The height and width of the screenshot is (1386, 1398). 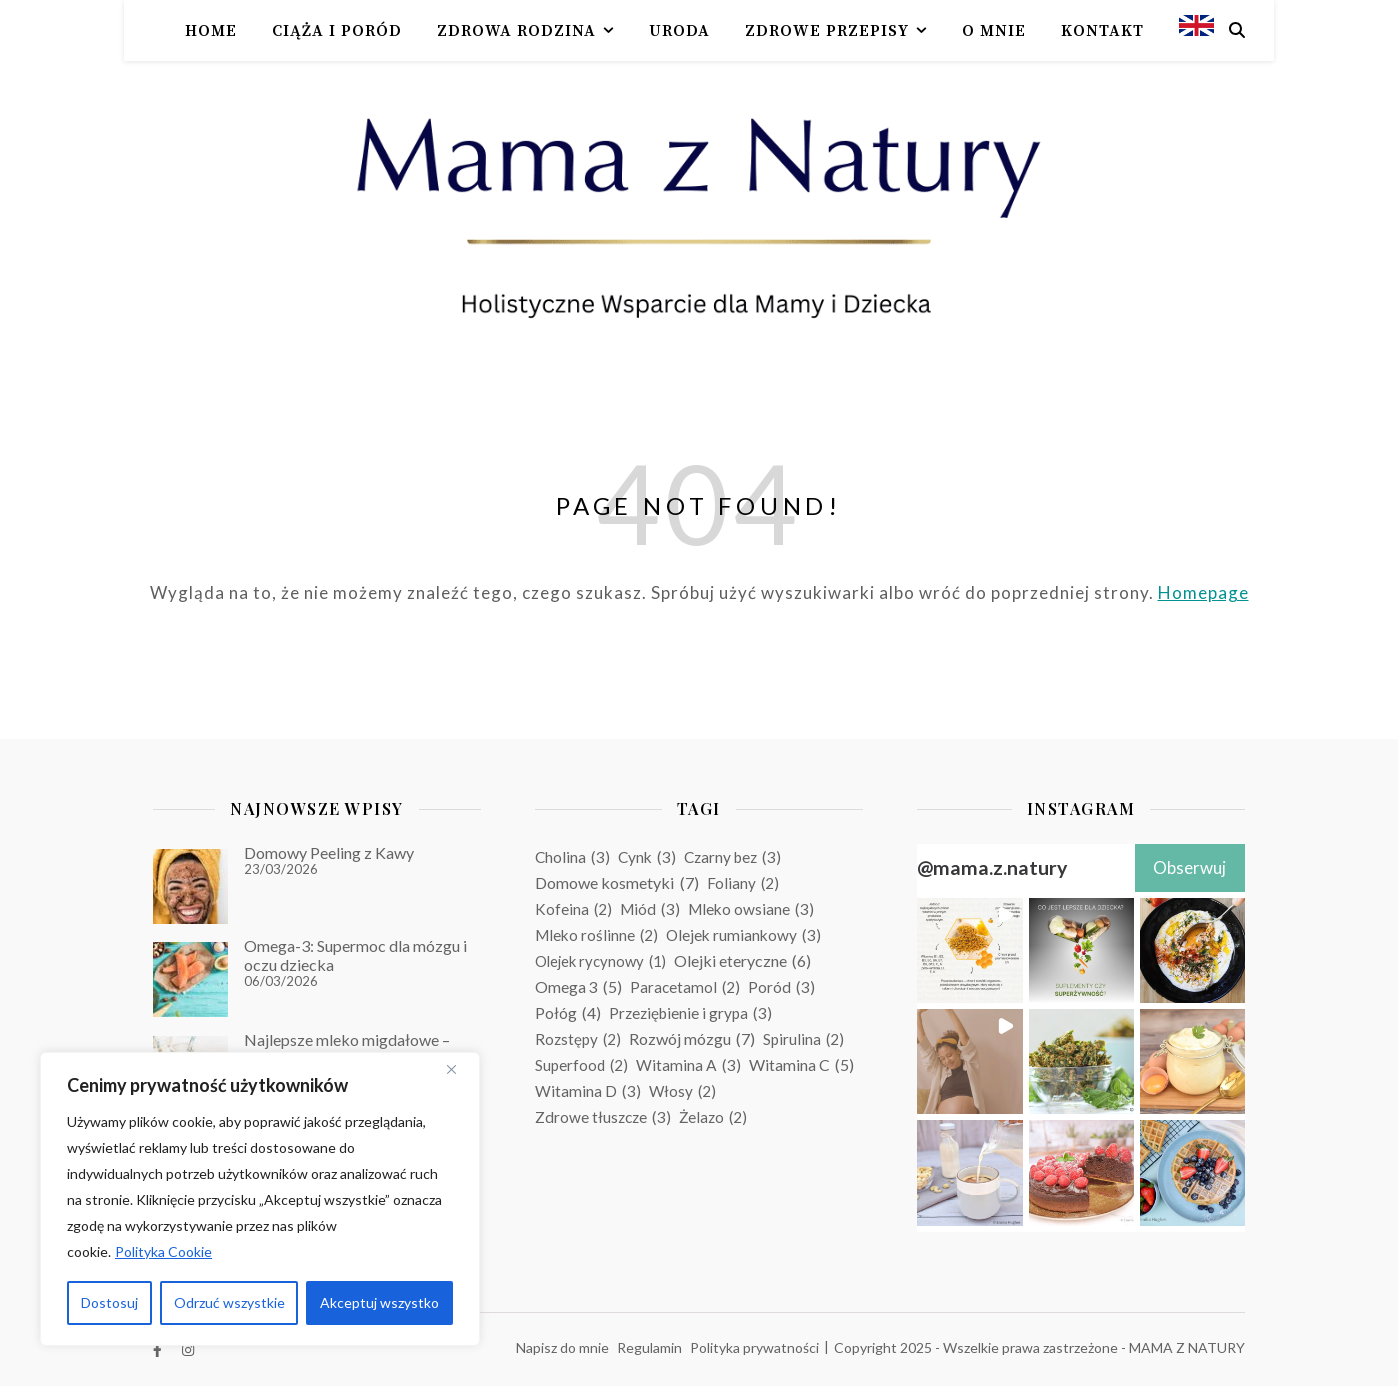 I want to click on Dostosuj, so click(x=109, y=1302).